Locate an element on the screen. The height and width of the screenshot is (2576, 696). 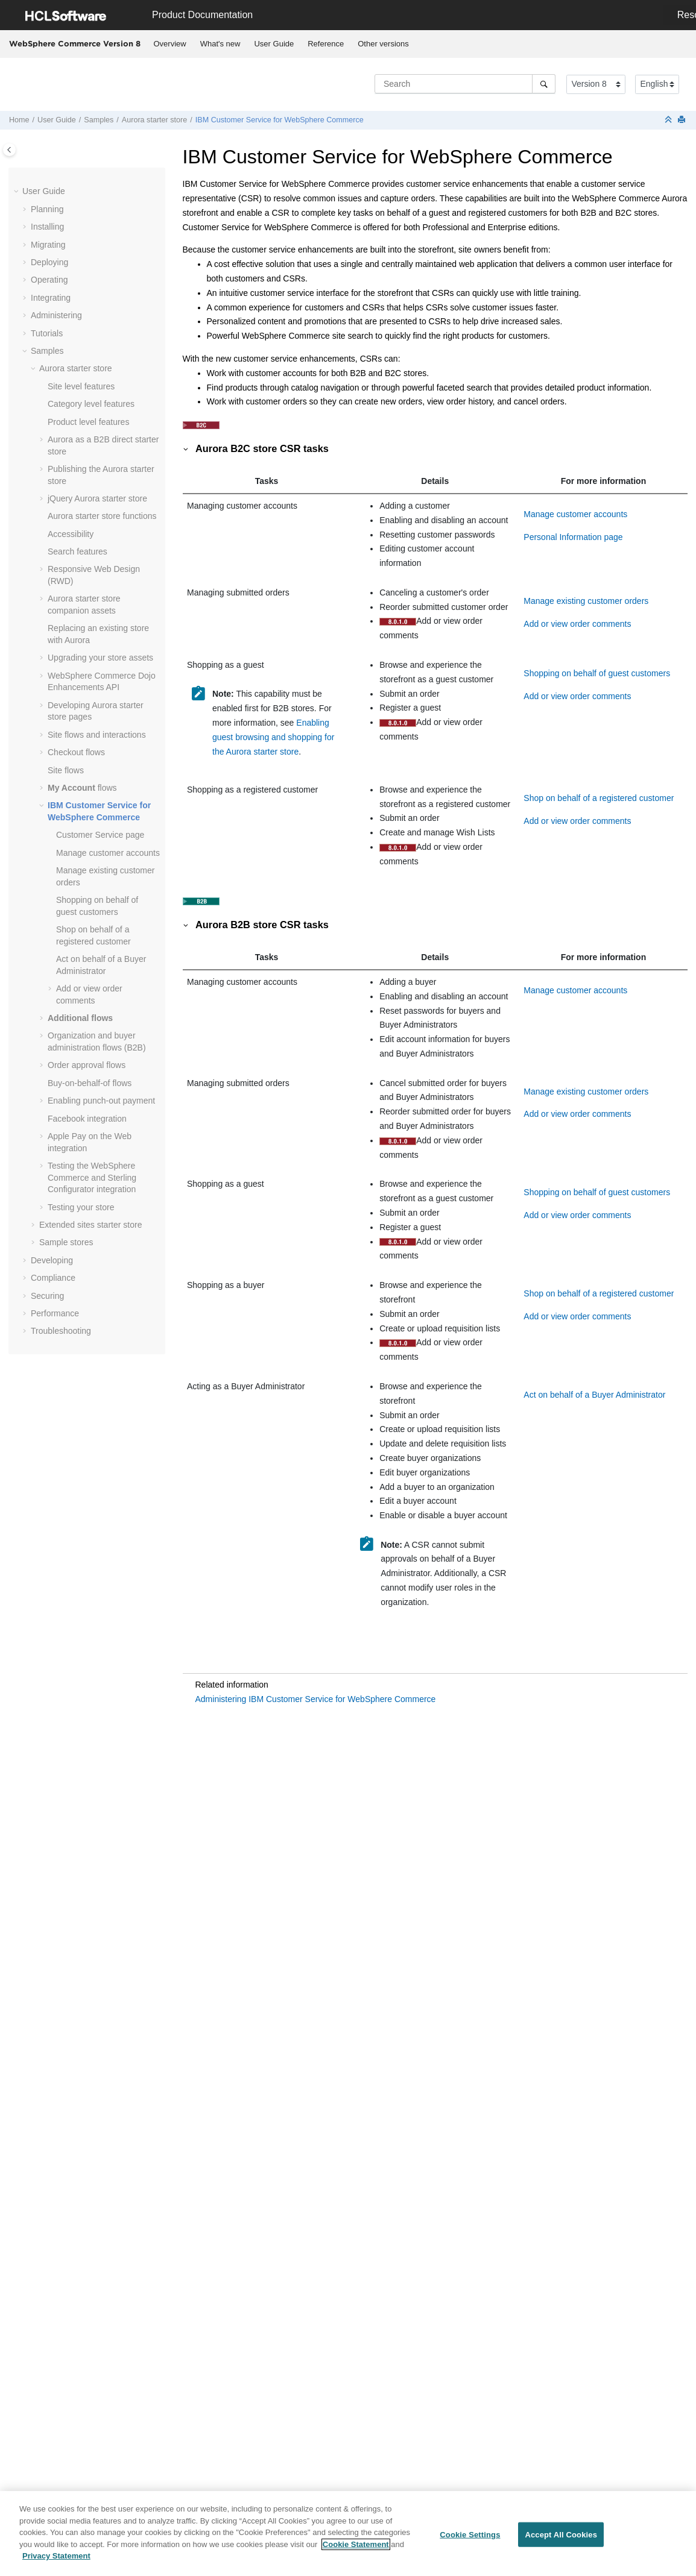
Testing your store is located at coordinates (81, 1207).